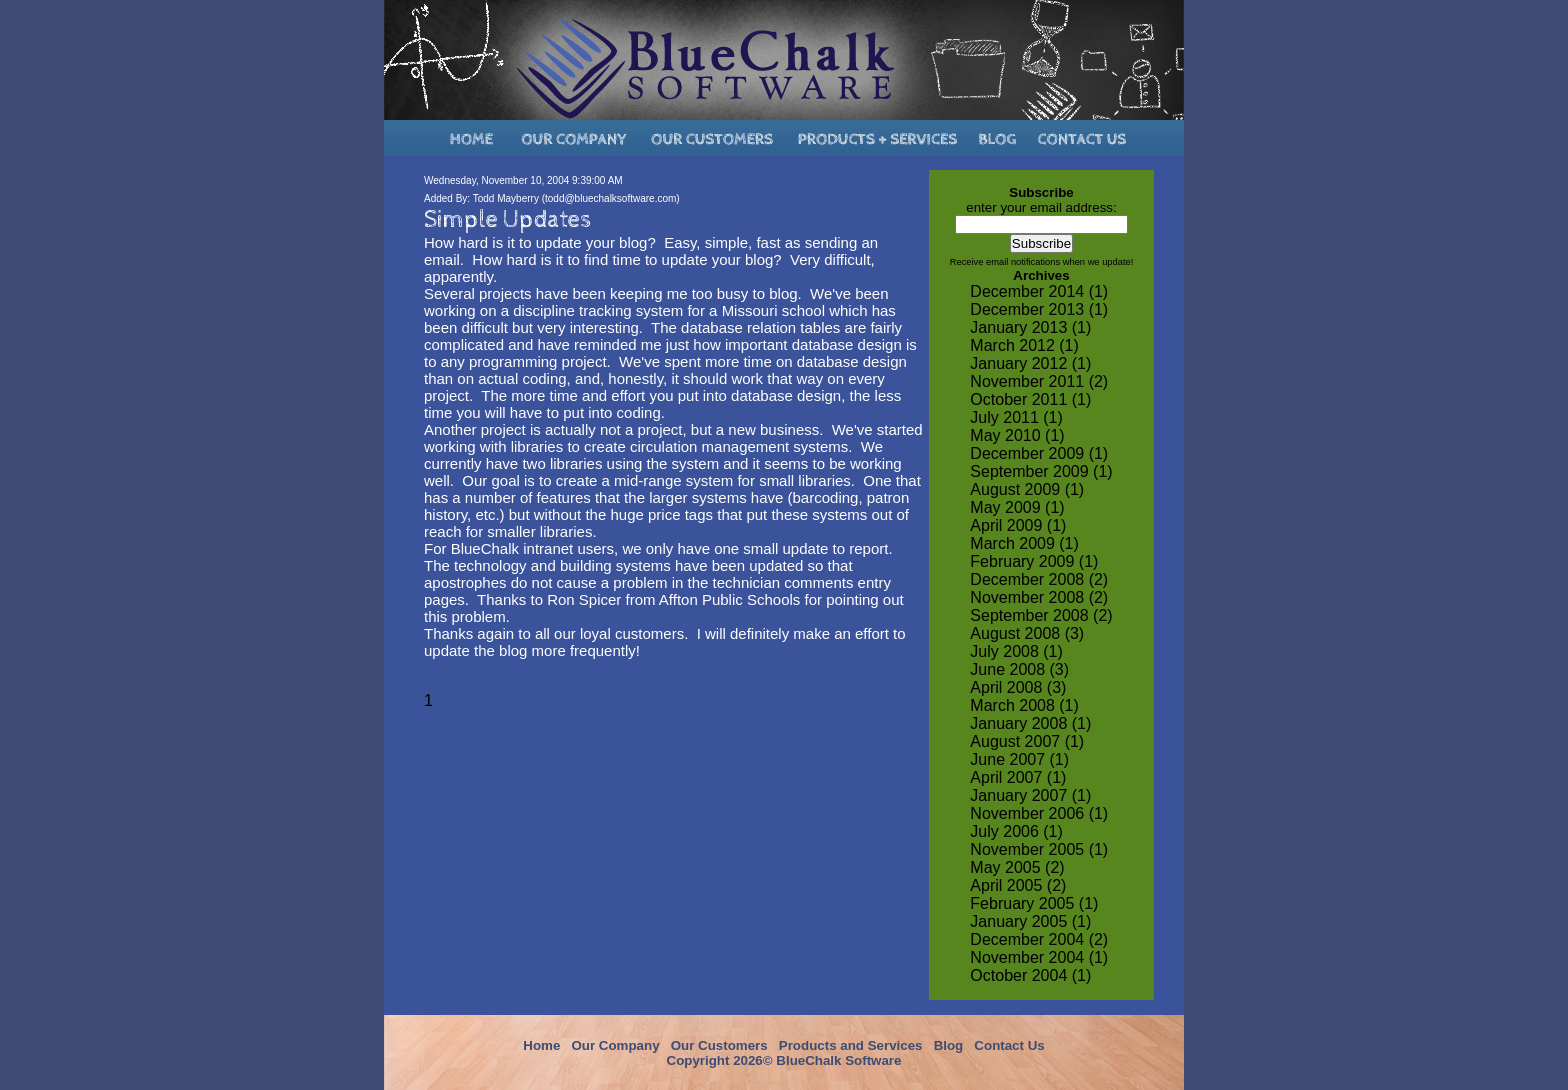 This screenshot has width=1568, height=1090. What do you see at coordinates (1030, 975) in the screenshot?
I see `October 2004 (1)` at bounding box center [1030, 975].